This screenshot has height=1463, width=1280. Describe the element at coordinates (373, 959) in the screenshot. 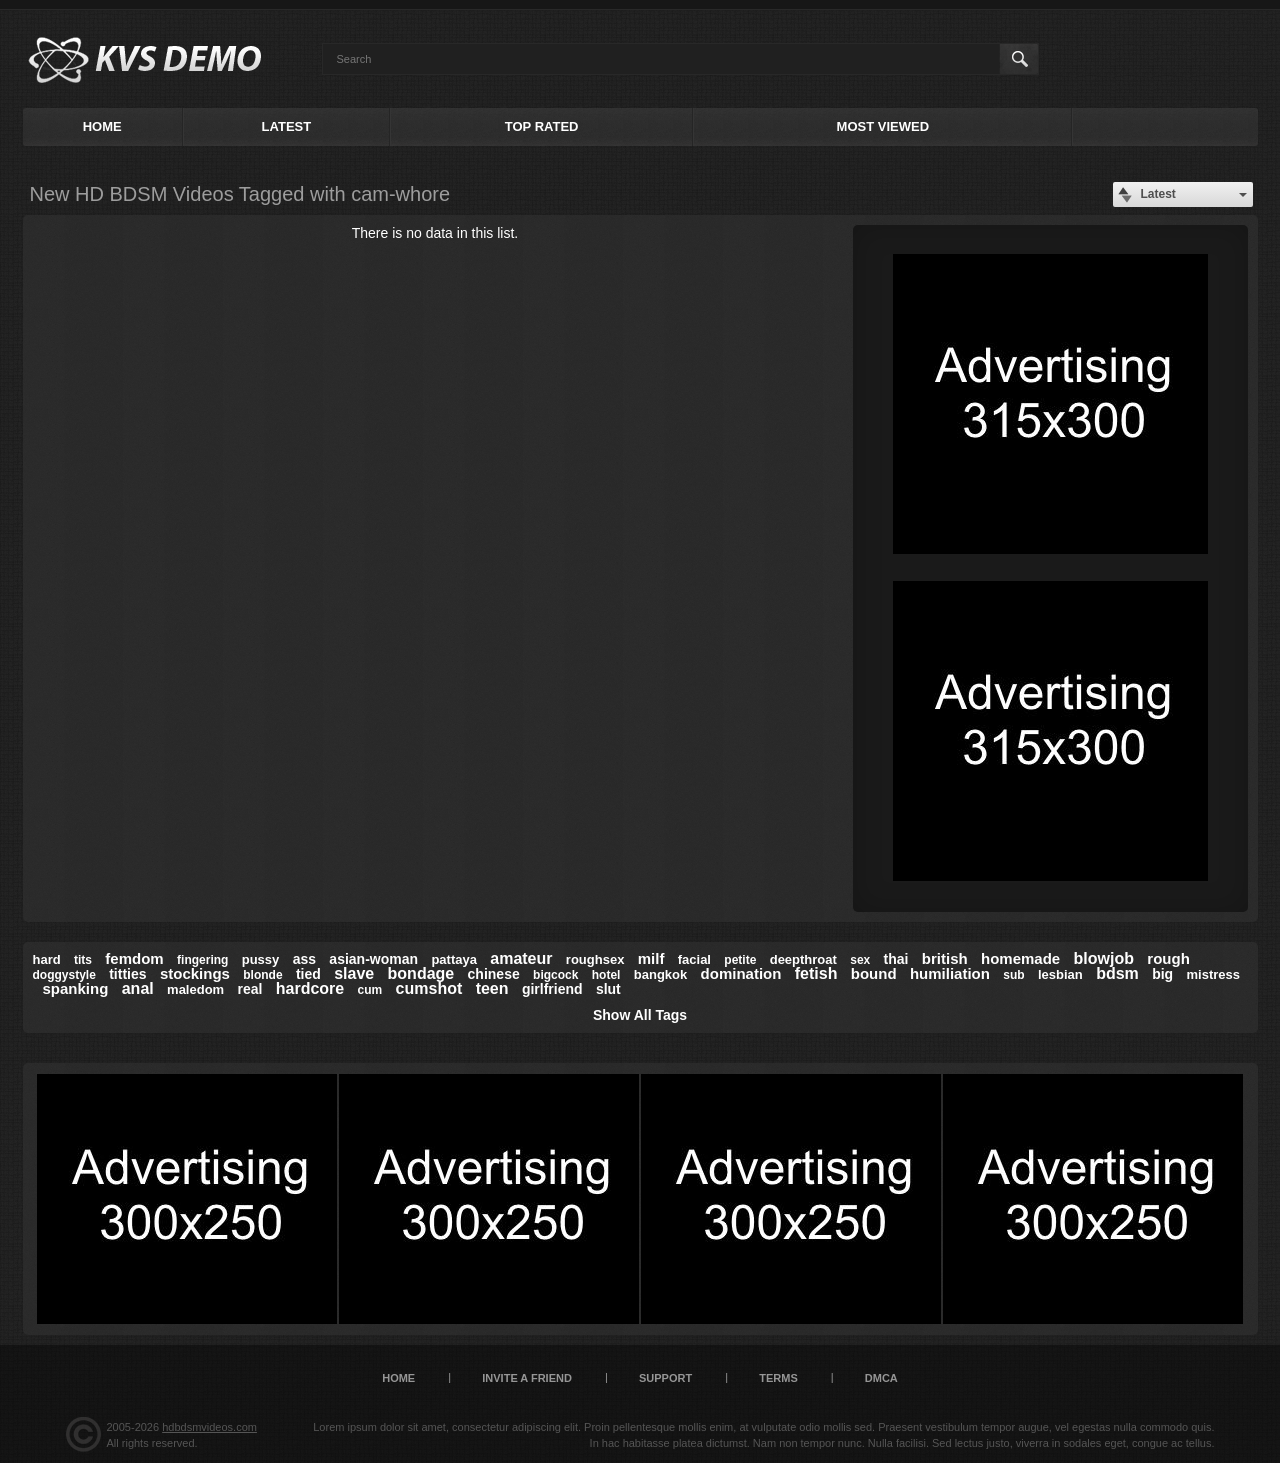

I see `asian-woman` at that location.